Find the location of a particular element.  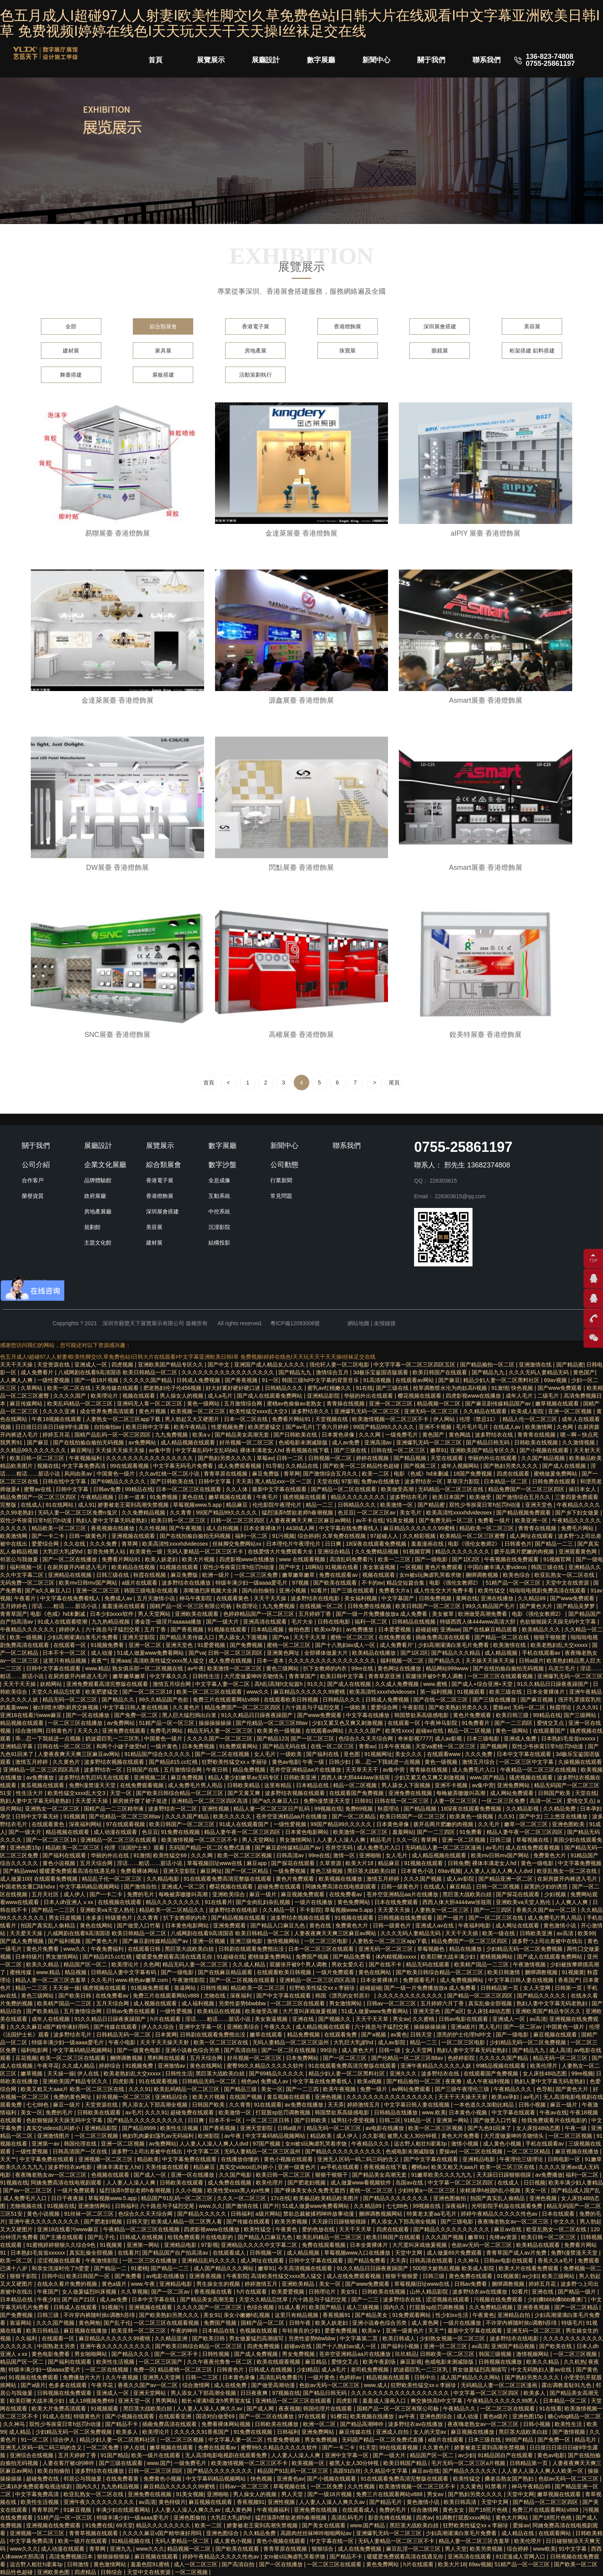

欧美精品在线视频 is located at coordinates (134, 1567).